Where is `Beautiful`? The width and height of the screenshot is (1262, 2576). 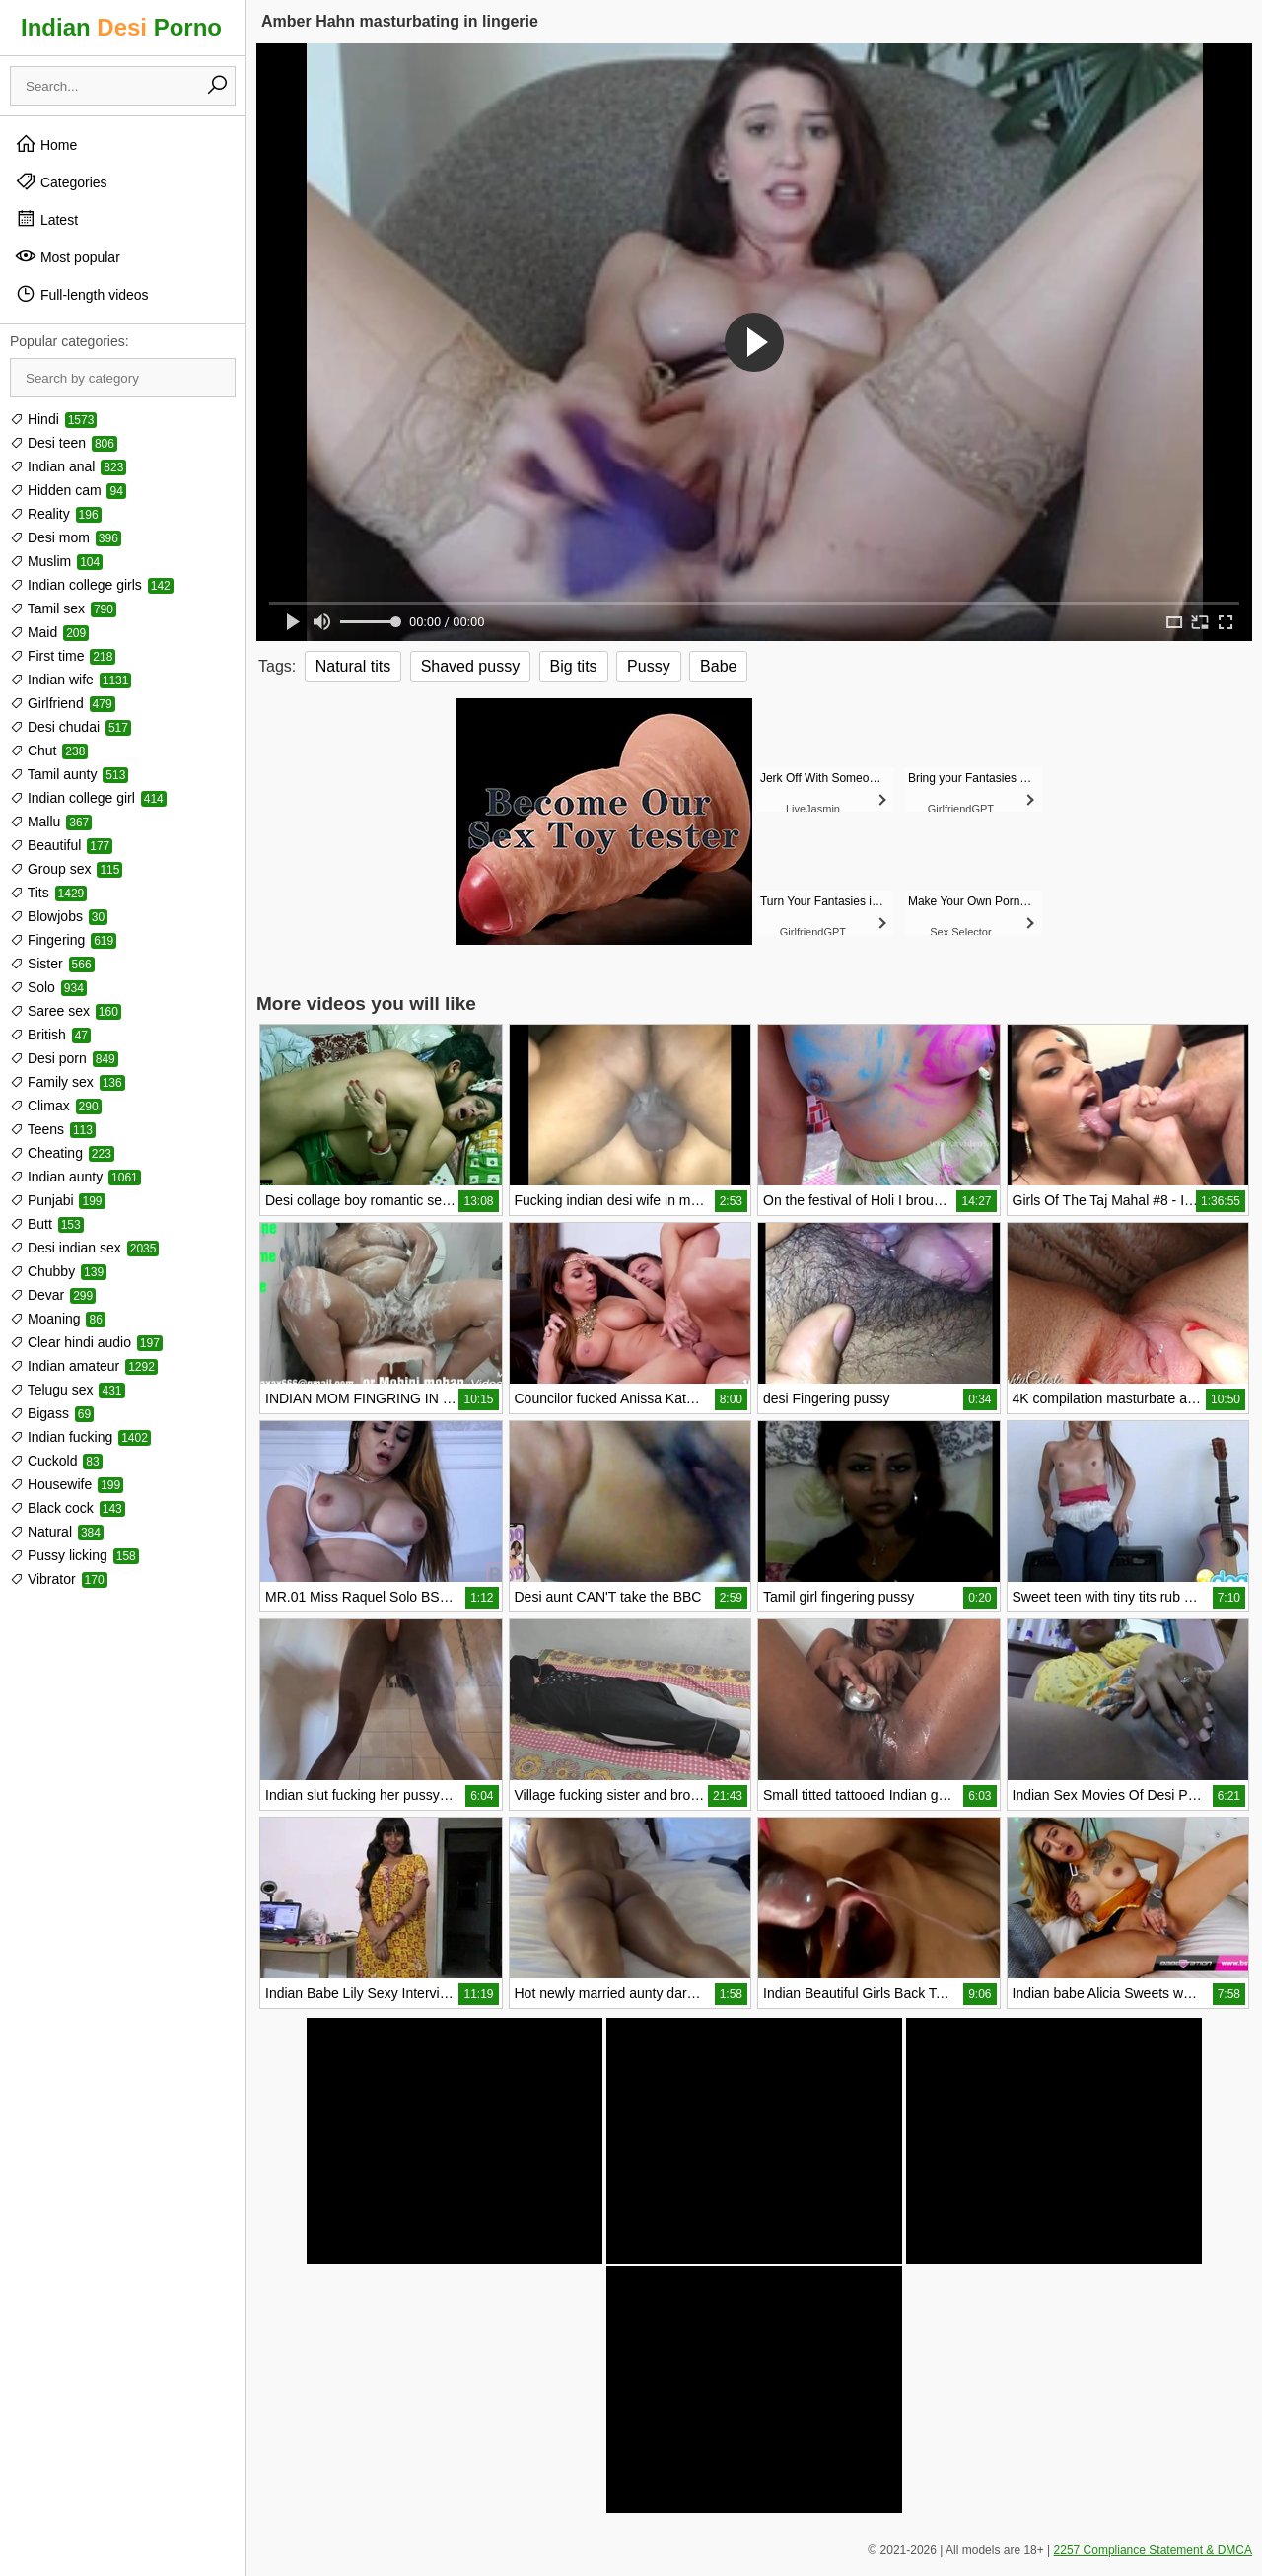
Beautiful is located at coordinates (61, 845).